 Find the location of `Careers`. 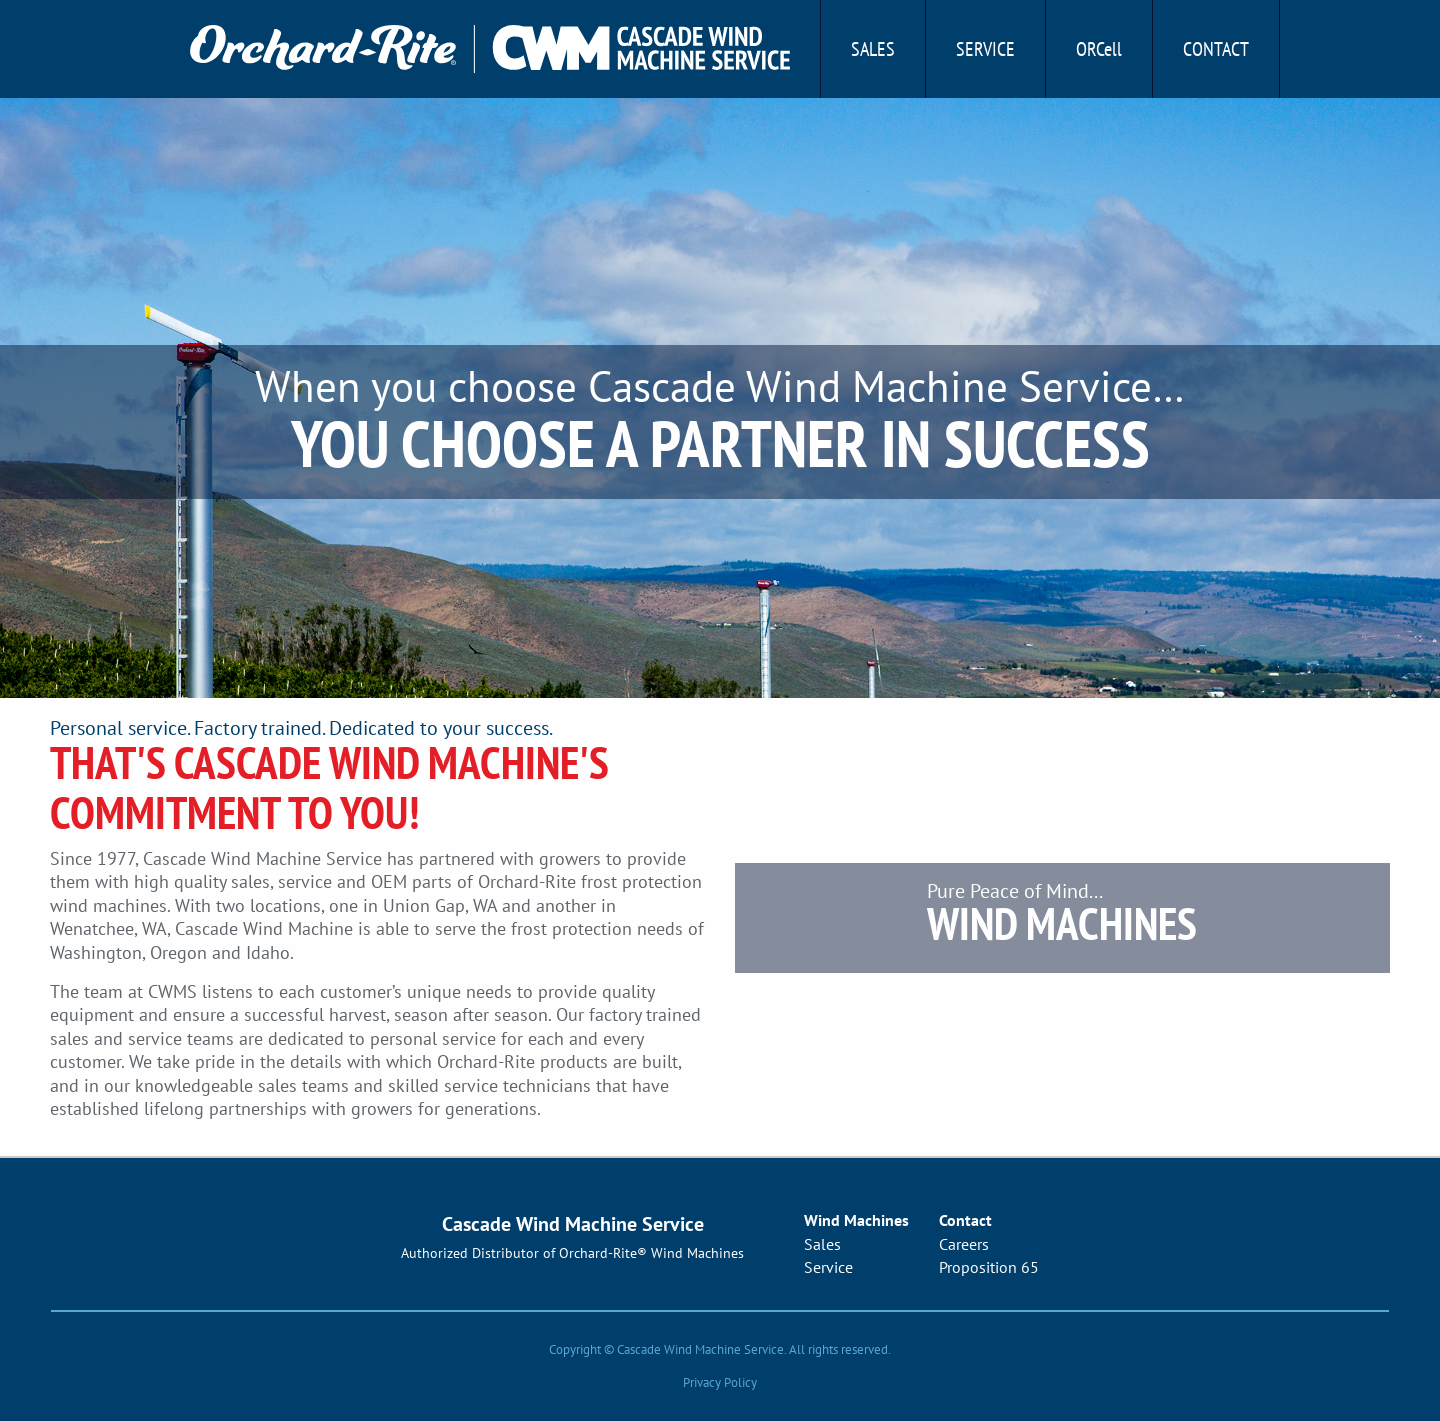

Careers is located at coordinates (964, 1244).